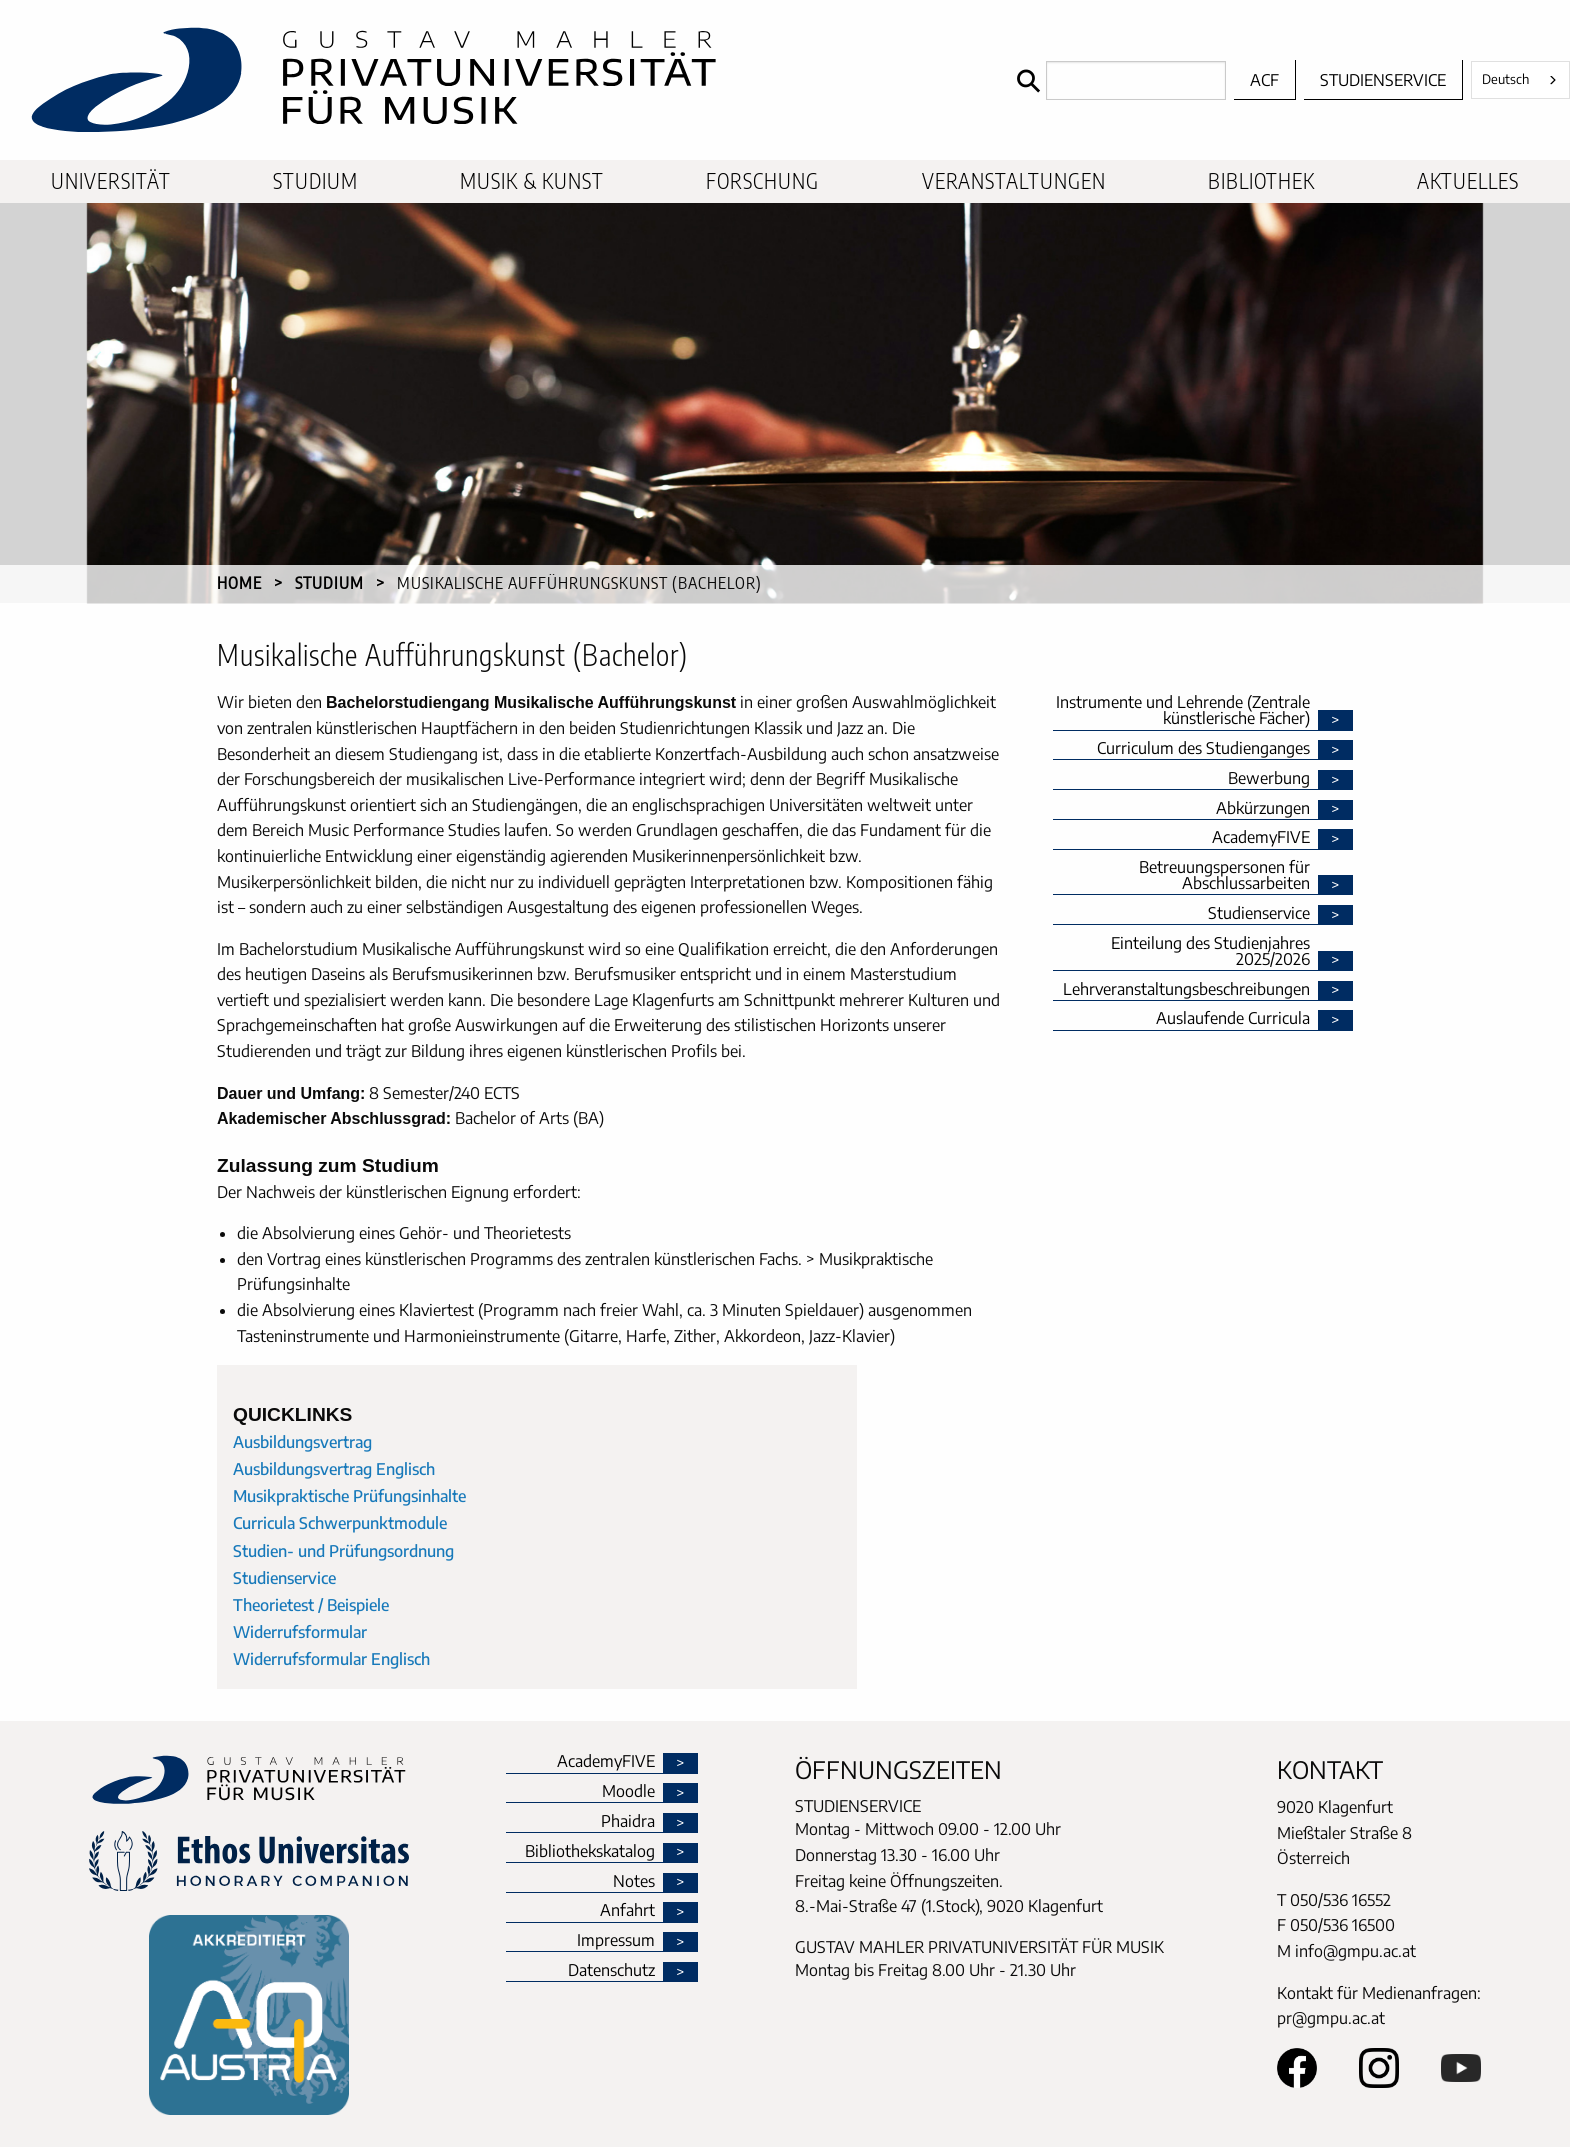 Image resolution: width=1570 pixels, height=2147 pixels. What do you see at coordinates (1261, 838) in the screenshot?
I see `AcademyFIVE` at bounding box center [1261, 838].